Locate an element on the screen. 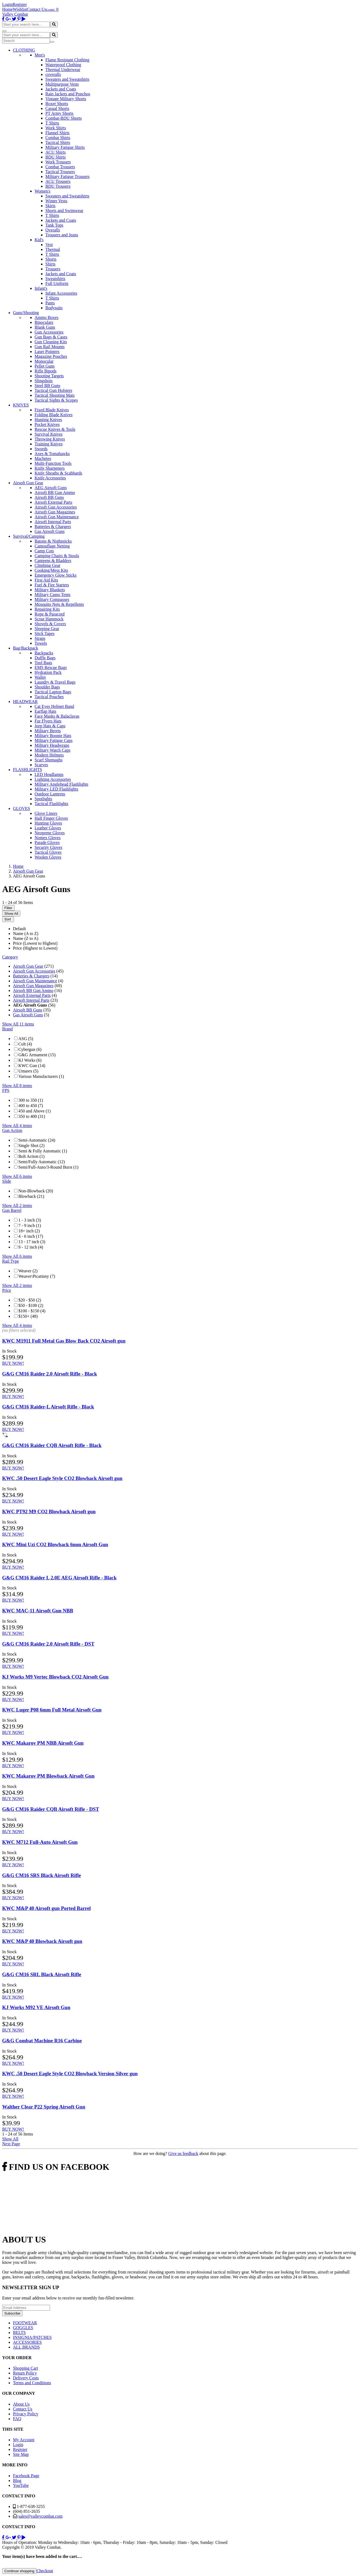 The width and height of the screenshot is (360, 2576). Scarves is located at coordinates (41, 764).